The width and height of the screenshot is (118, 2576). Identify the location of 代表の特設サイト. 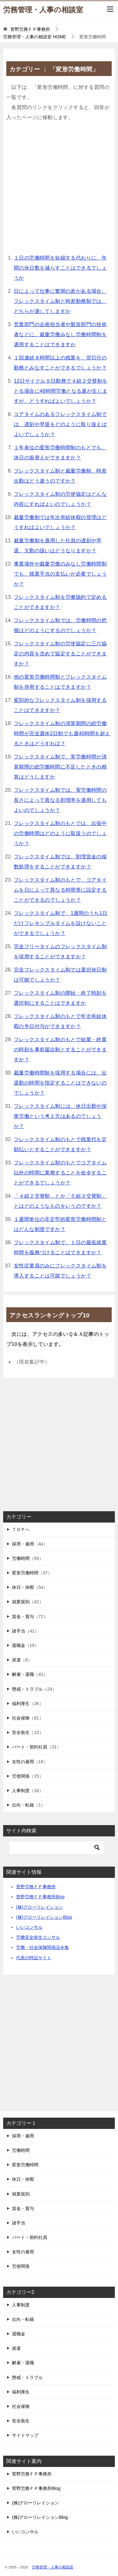
(33, 1957).